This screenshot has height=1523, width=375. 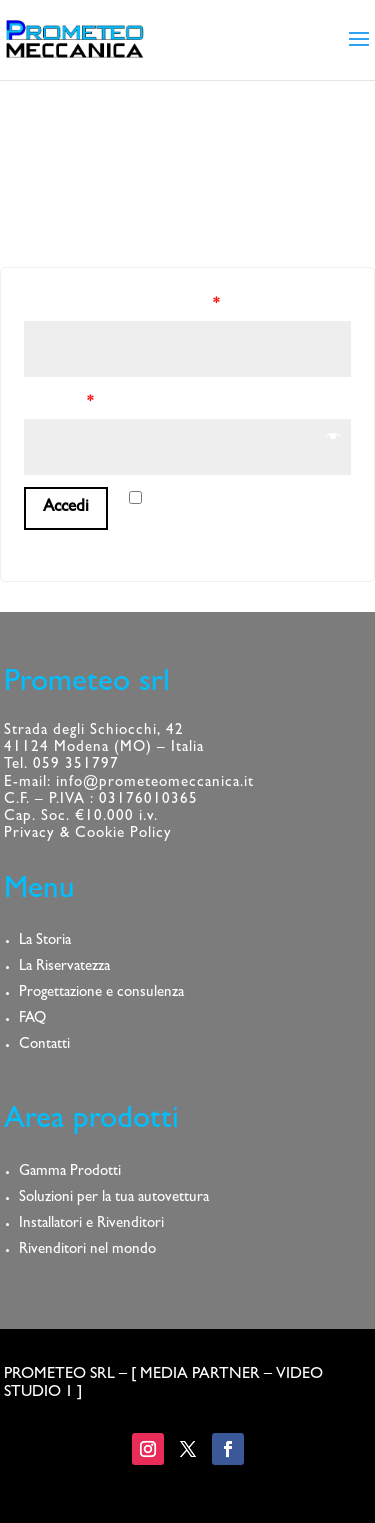 I want to click on FAQ, so click(x=32, y=1019).